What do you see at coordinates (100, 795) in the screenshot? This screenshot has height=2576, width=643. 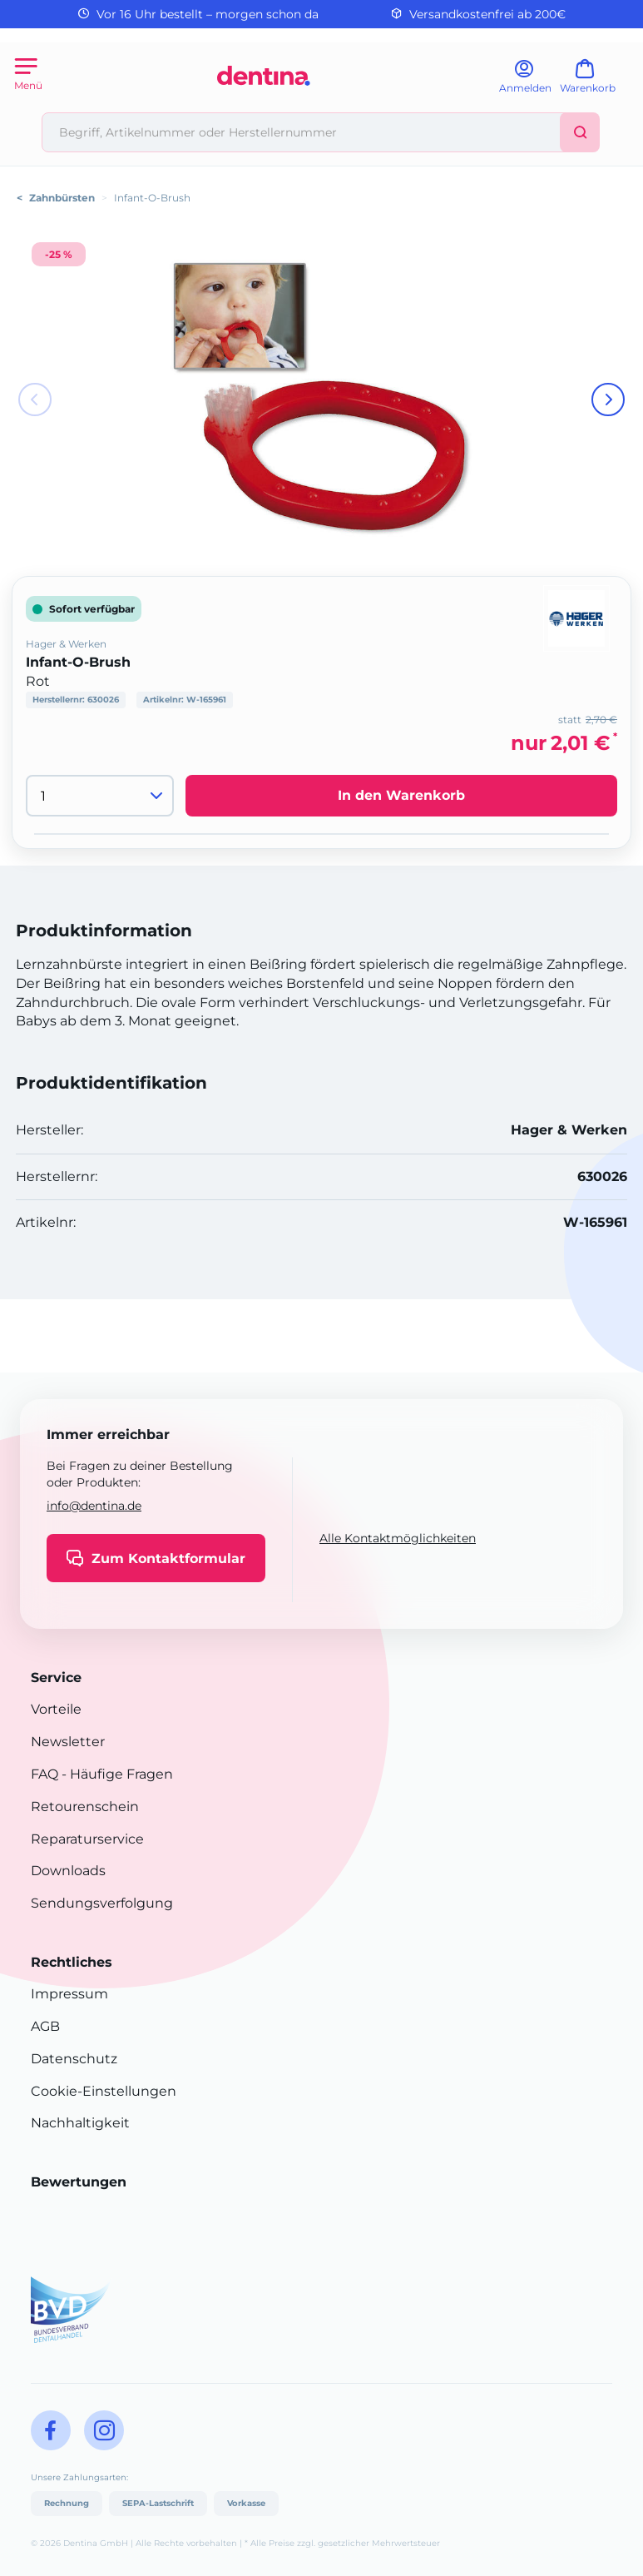 I see `[Menge]` at bounding box center [100, 795].